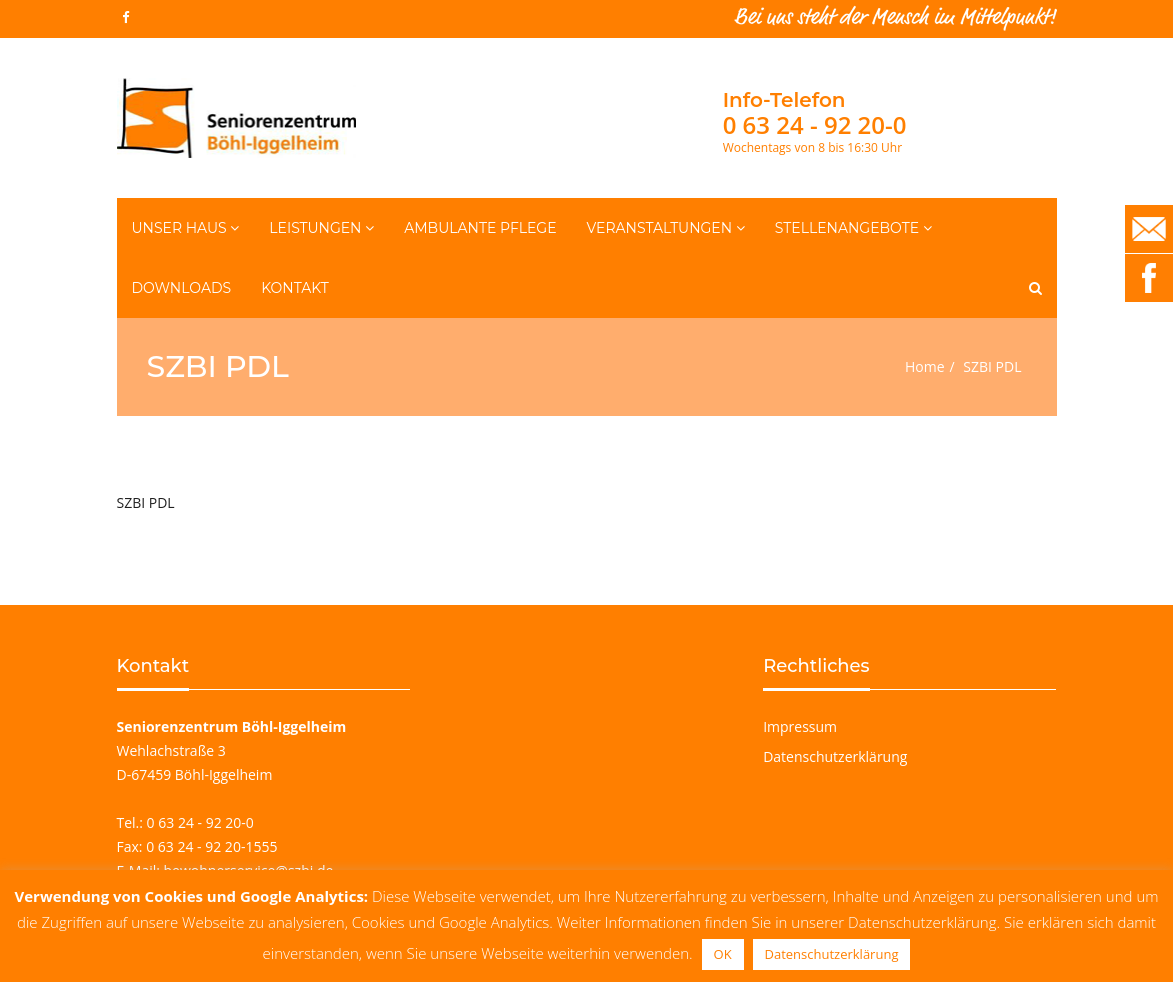 Image resolution: width=1173 pixels, height=982 pixels. Describe the element at coordinates (182, 288) in the screenshot. I see `Downloads` at that location.